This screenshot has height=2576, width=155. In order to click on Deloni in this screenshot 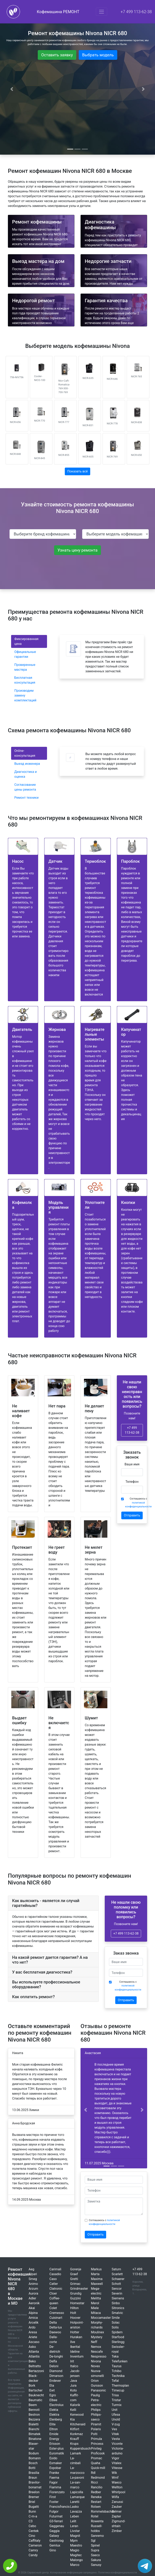, I will do `click(54, 2366)`.